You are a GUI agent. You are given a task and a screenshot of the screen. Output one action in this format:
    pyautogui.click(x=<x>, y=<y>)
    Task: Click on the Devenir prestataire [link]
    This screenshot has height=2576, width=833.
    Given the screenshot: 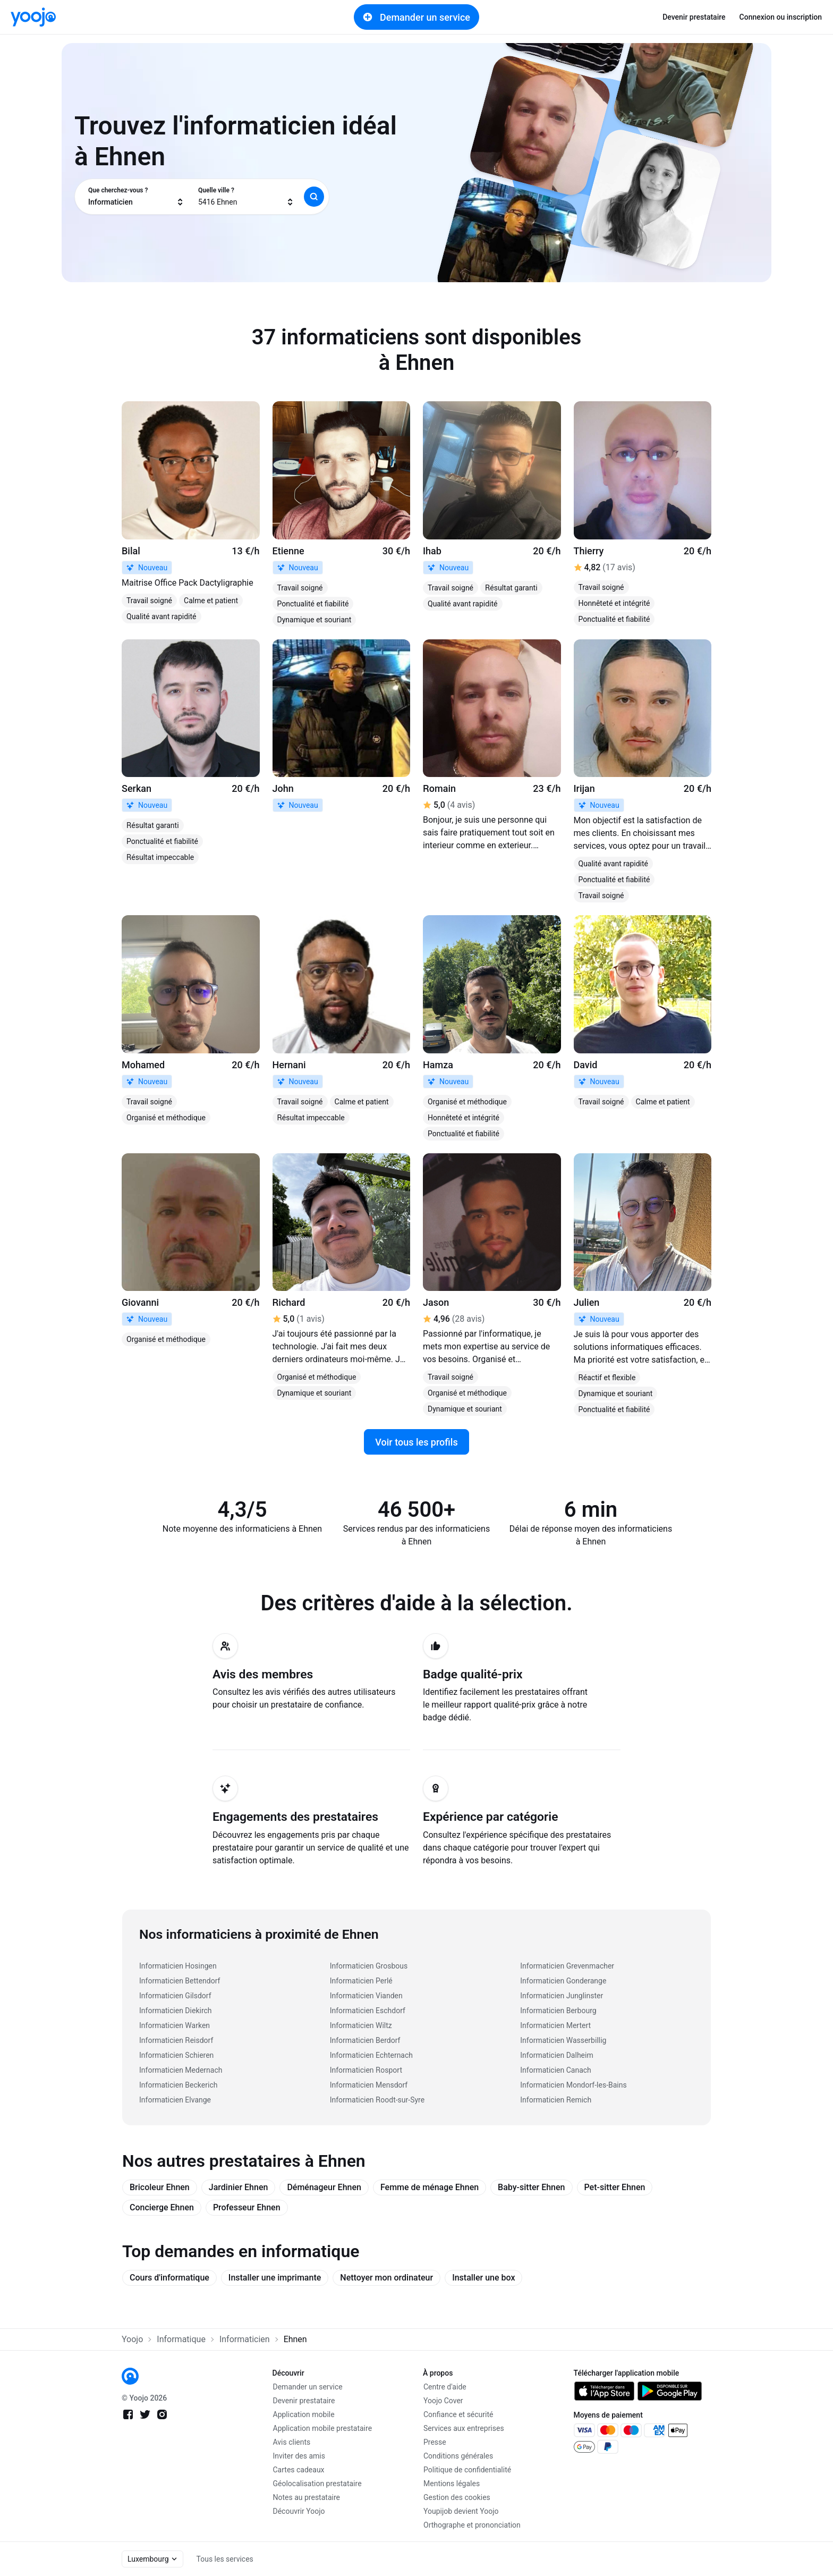 What is the action you would take?
    pyautogui.click(x=693, y=17)
    